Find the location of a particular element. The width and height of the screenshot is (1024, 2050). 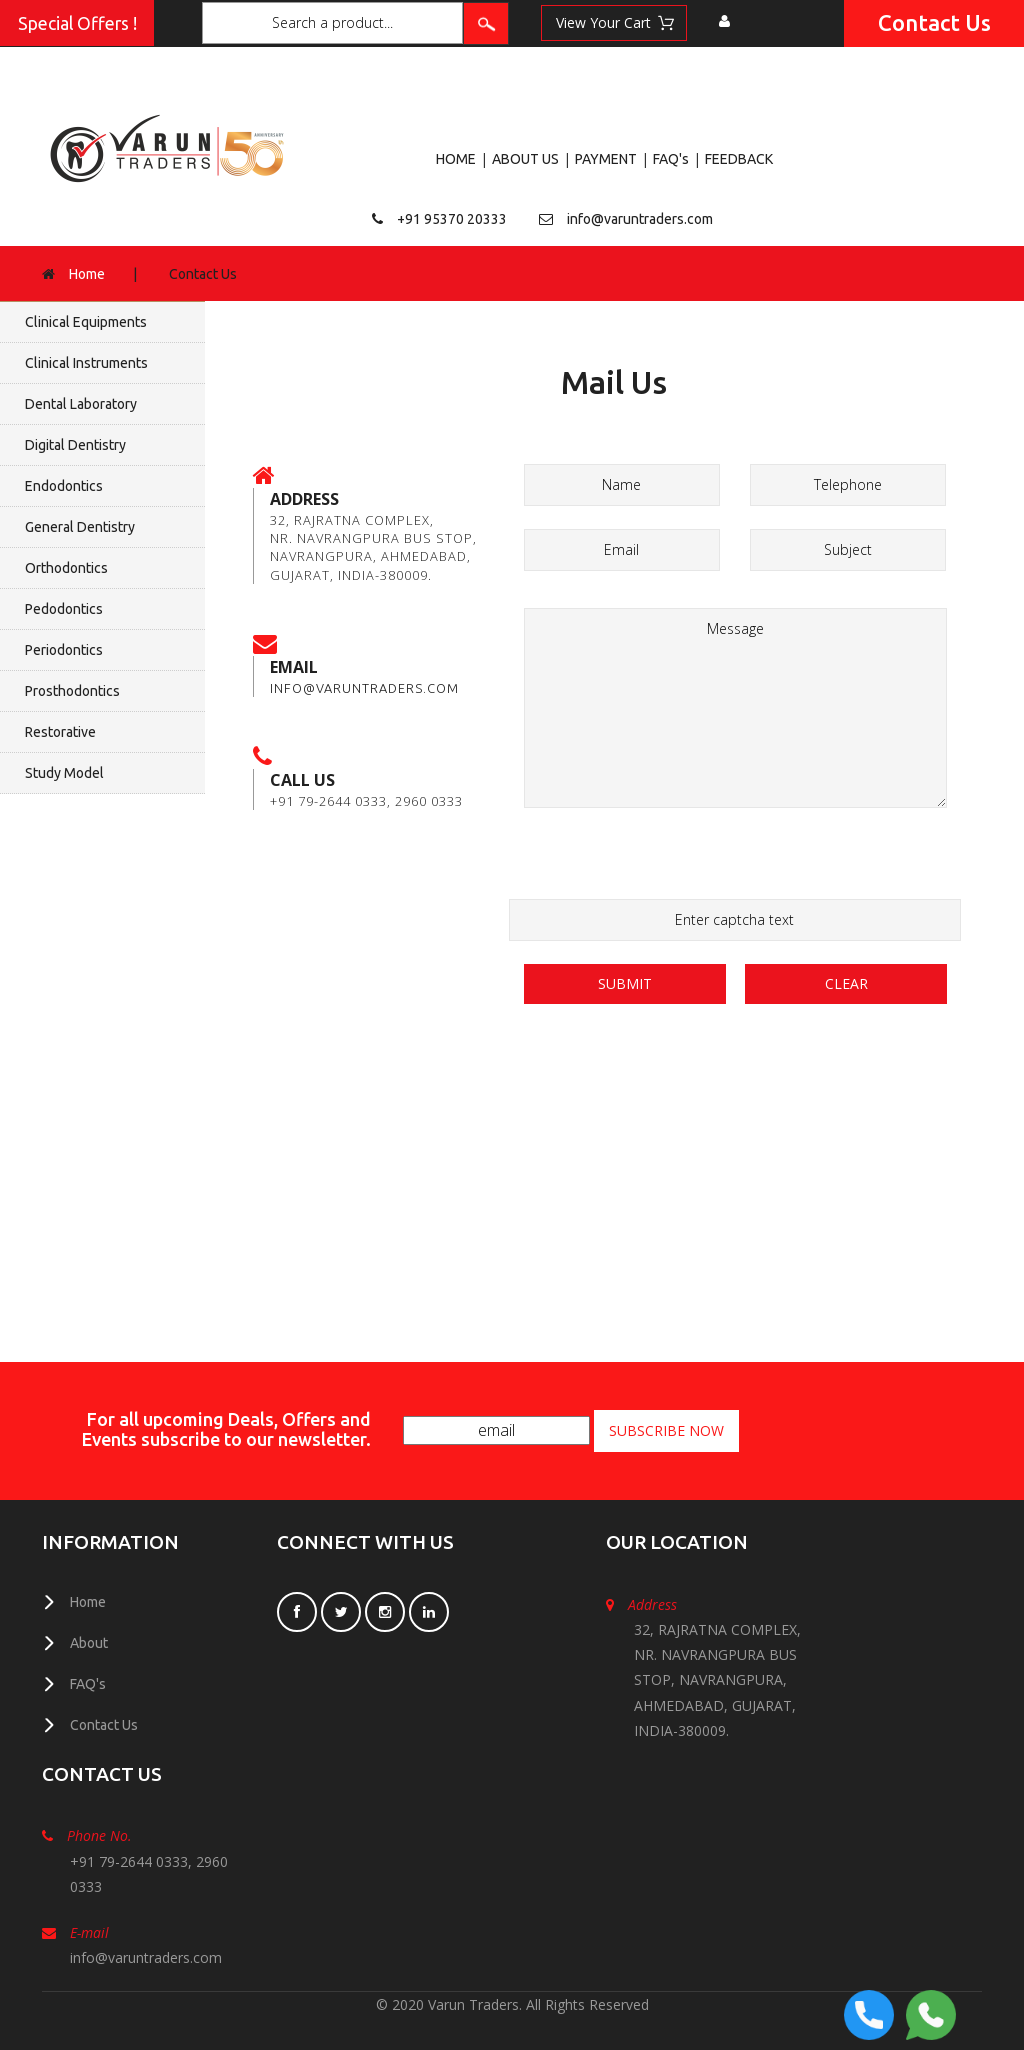

Clinical Instruments is located at coordinates (86, 363).